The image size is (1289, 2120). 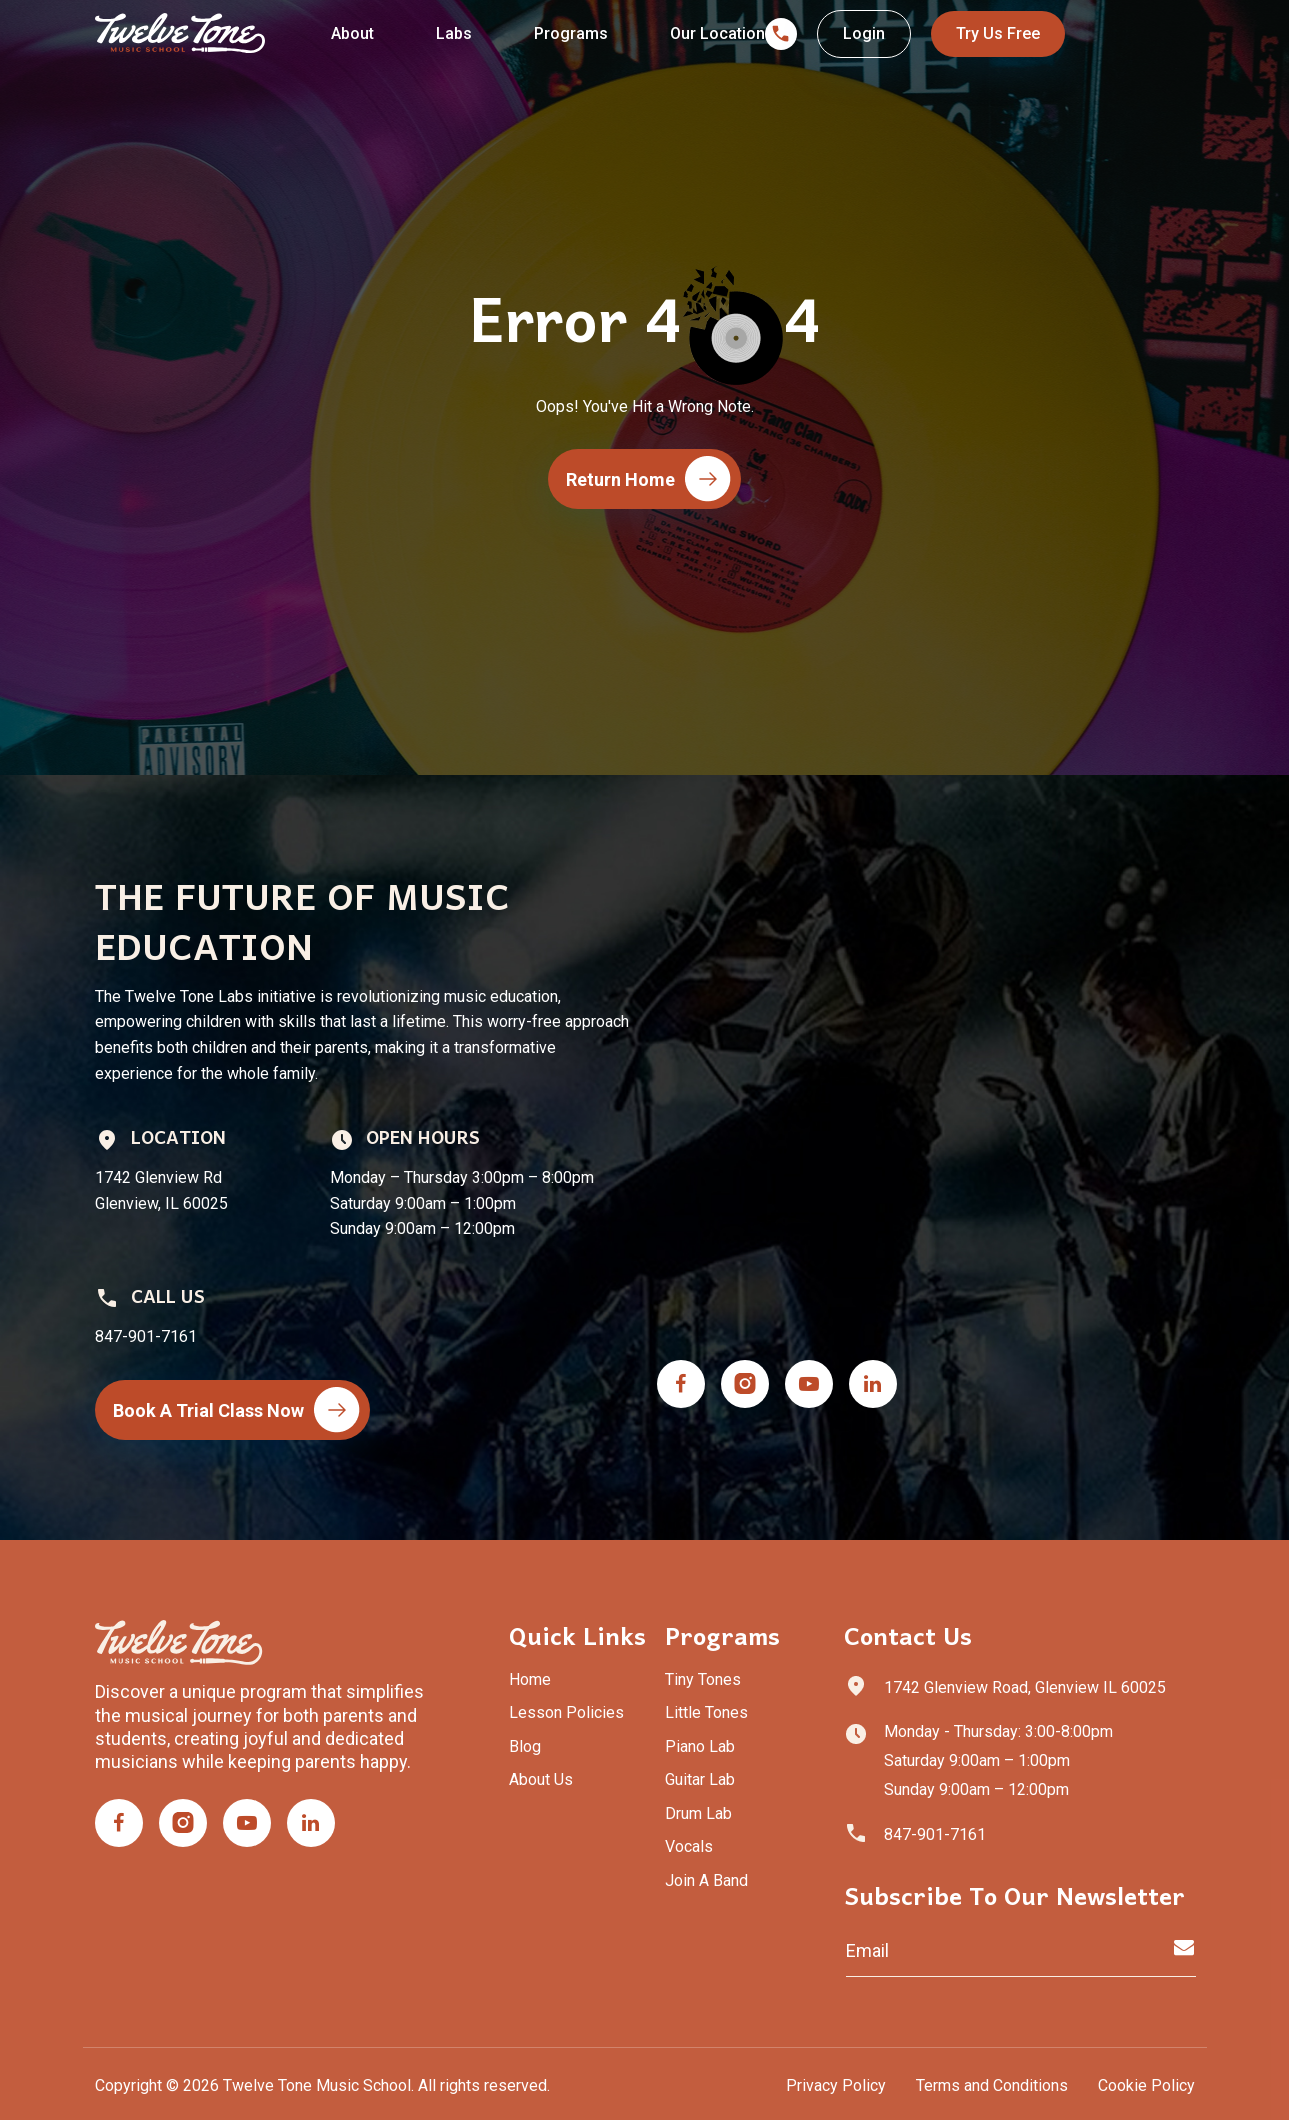 What do you see at coordinates (352, 33) in the screenshot?
I see `About` at bounding box center [352, 33].